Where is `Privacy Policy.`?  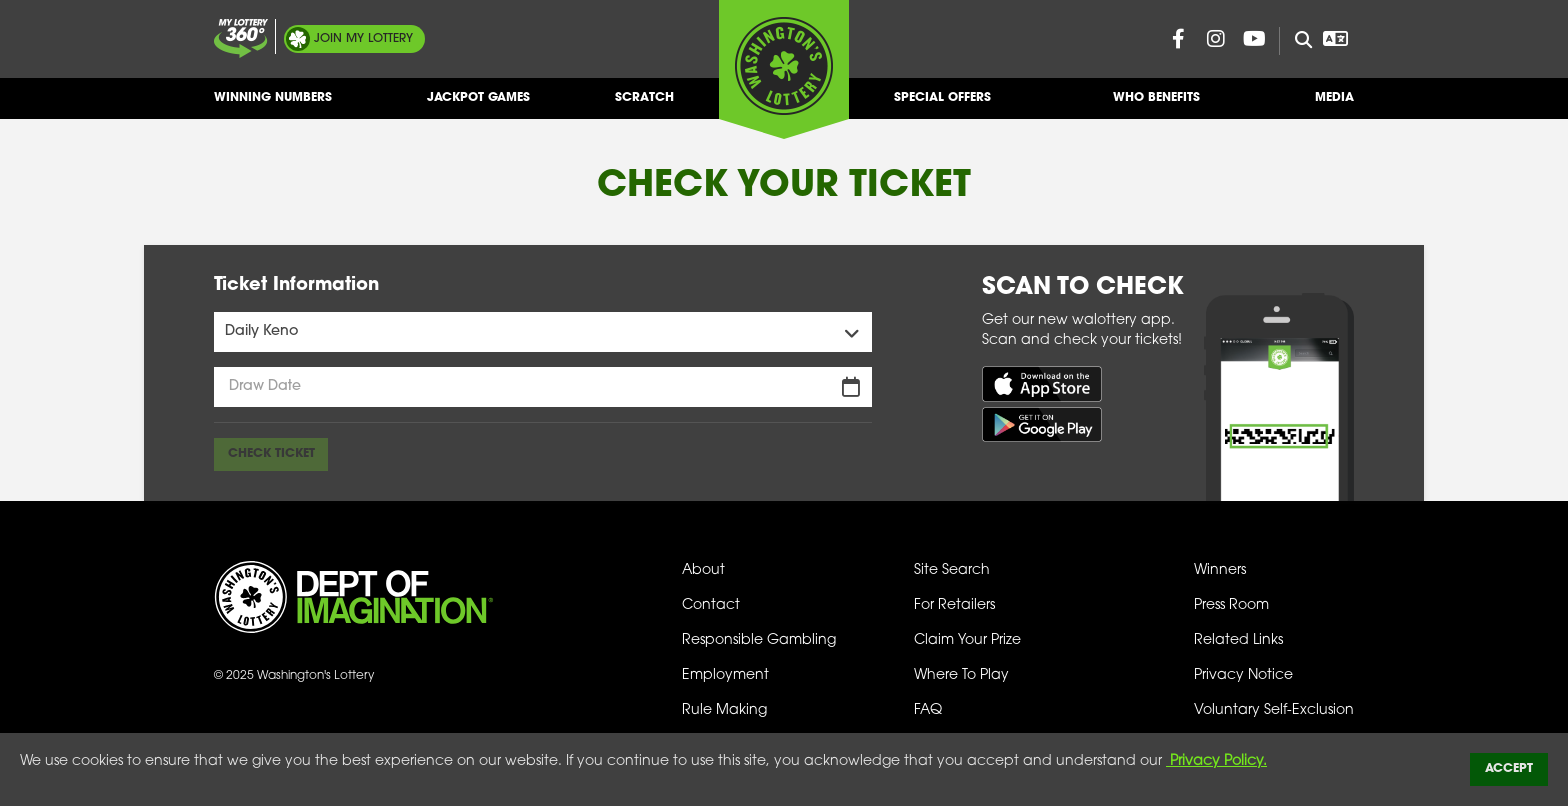
Privacy Policy. is located at coordinates (1216, 761).